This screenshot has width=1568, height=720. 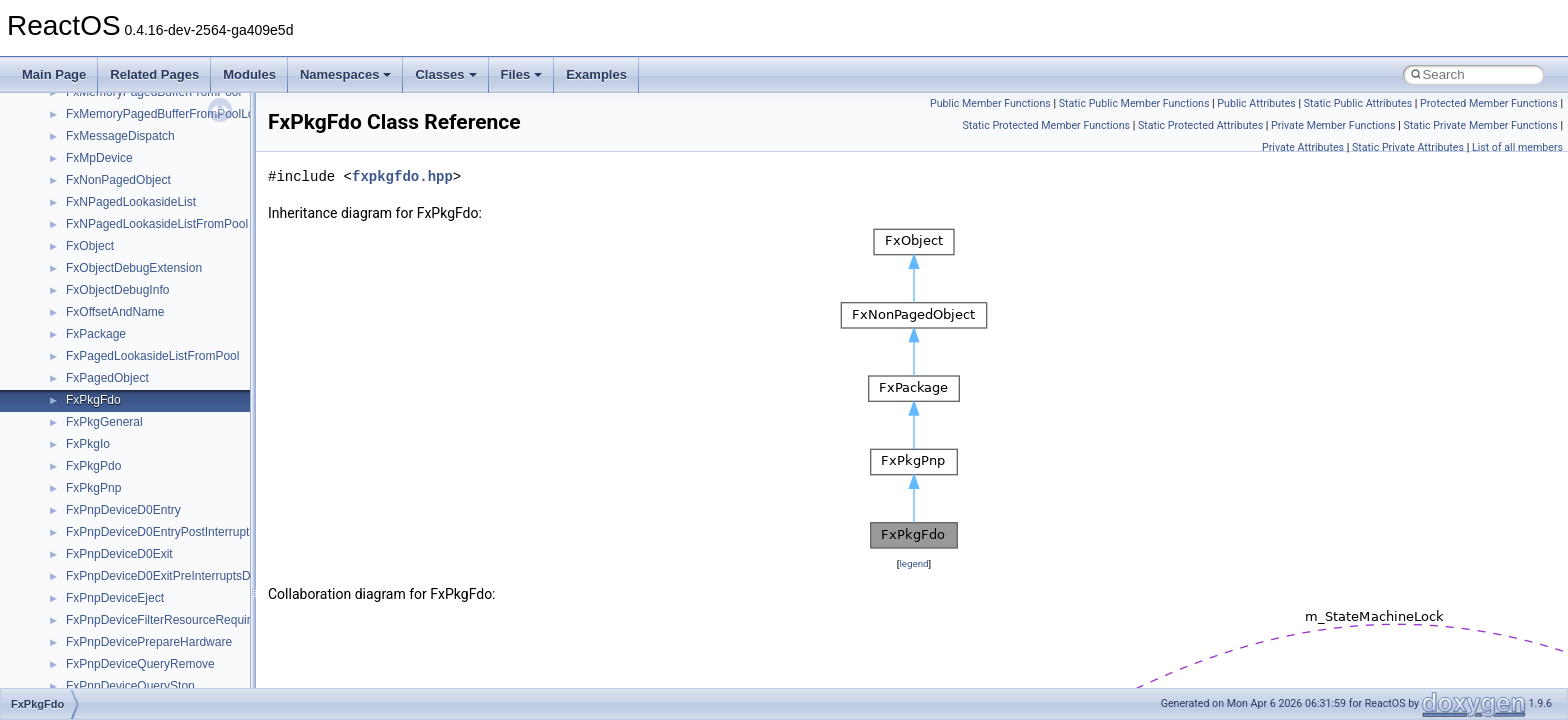 What do you see at coordinates (163, 635) in the screenshot?
I see `anonymous_namespace{thread.cpp}` at bounding box center [163, 635].